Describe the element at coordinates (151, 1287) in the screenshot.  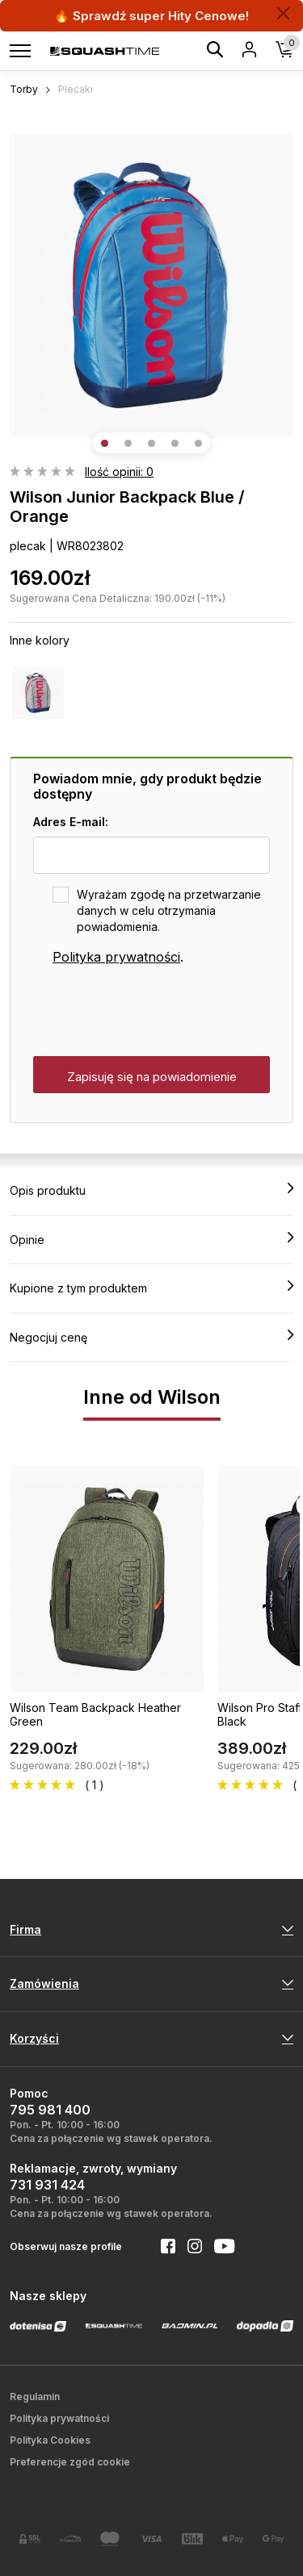
I see `Kupione z tym produktem` at that location.